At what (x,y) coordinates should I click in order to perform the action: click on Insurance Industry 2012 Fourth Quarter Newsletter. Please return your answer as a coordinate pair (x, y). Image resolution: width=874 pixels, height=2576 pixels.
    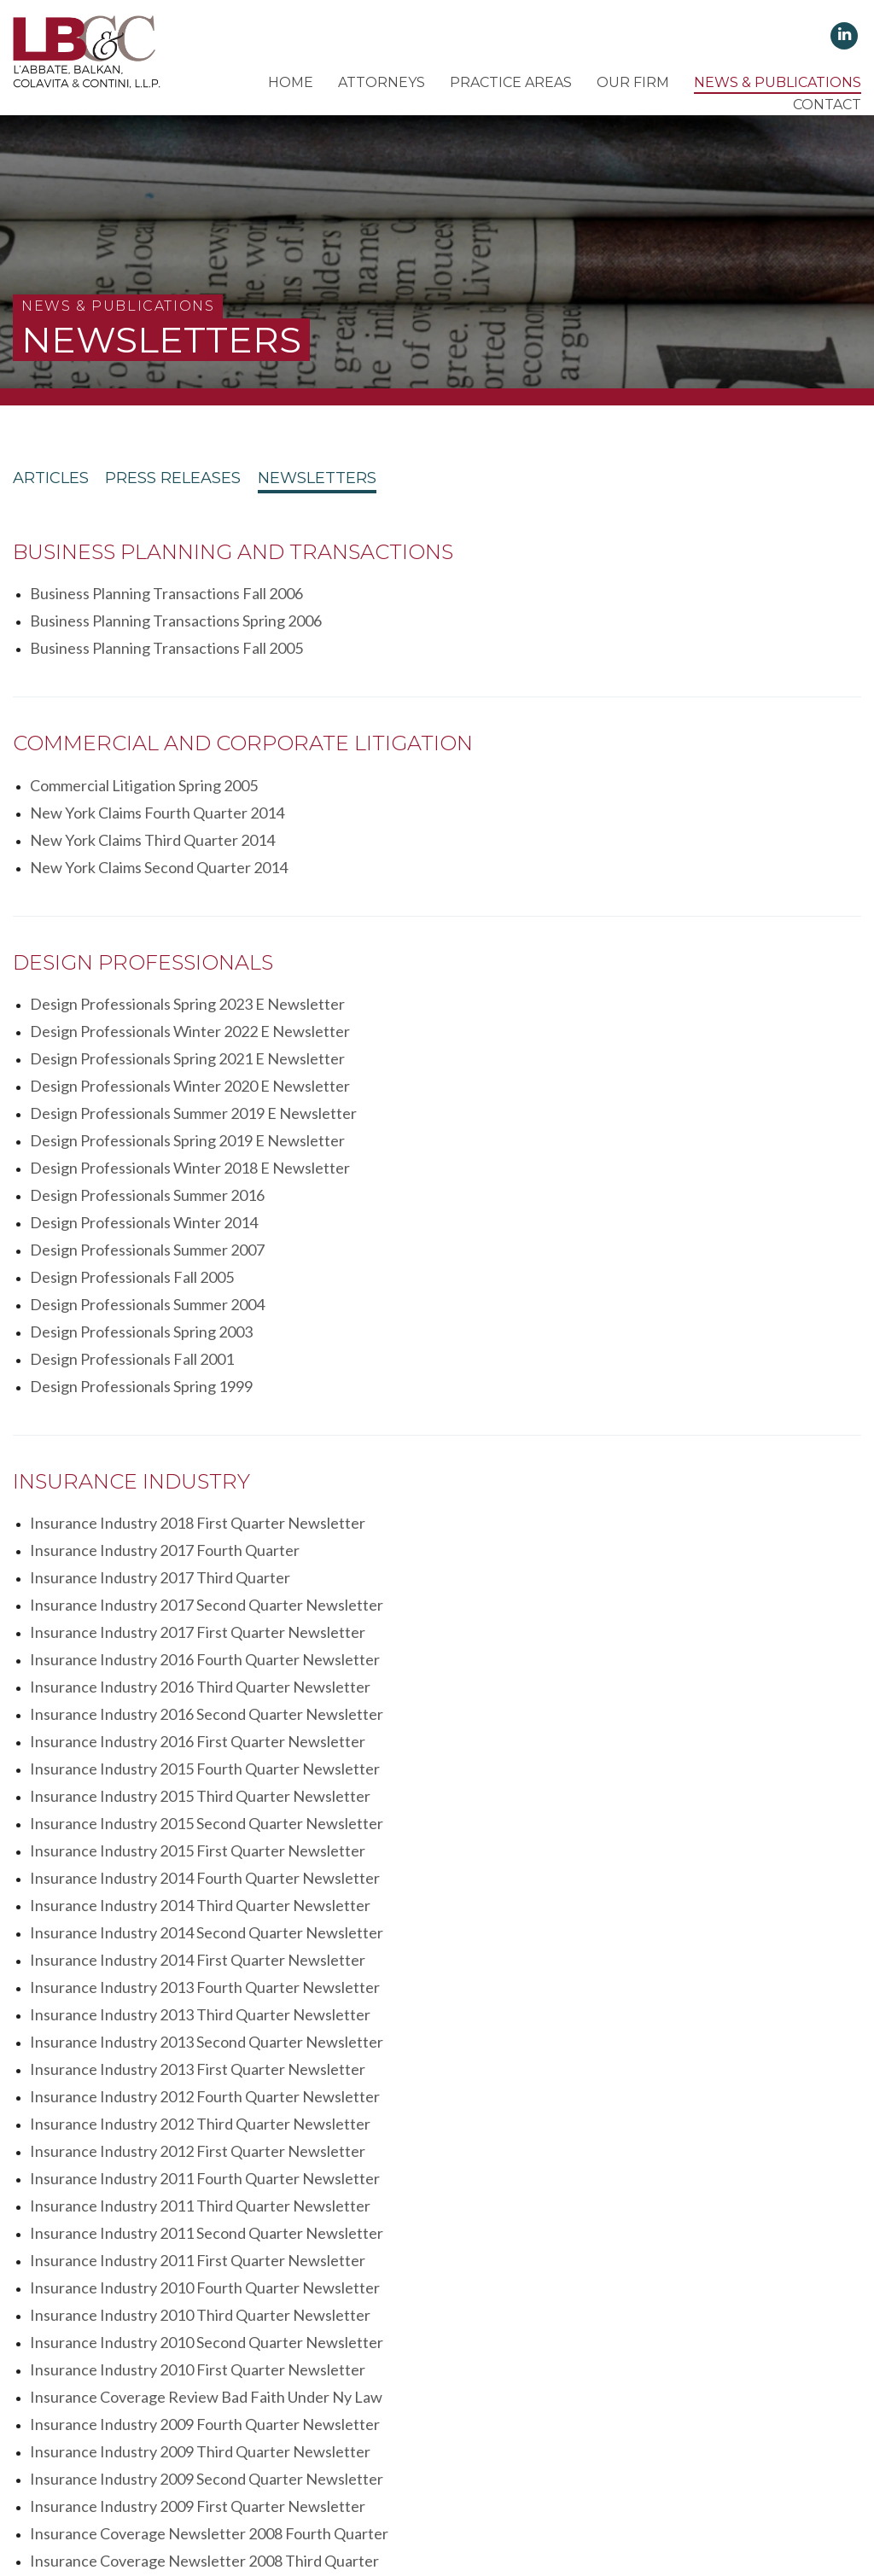
    Looking at the image, I should click on (620, 1526).